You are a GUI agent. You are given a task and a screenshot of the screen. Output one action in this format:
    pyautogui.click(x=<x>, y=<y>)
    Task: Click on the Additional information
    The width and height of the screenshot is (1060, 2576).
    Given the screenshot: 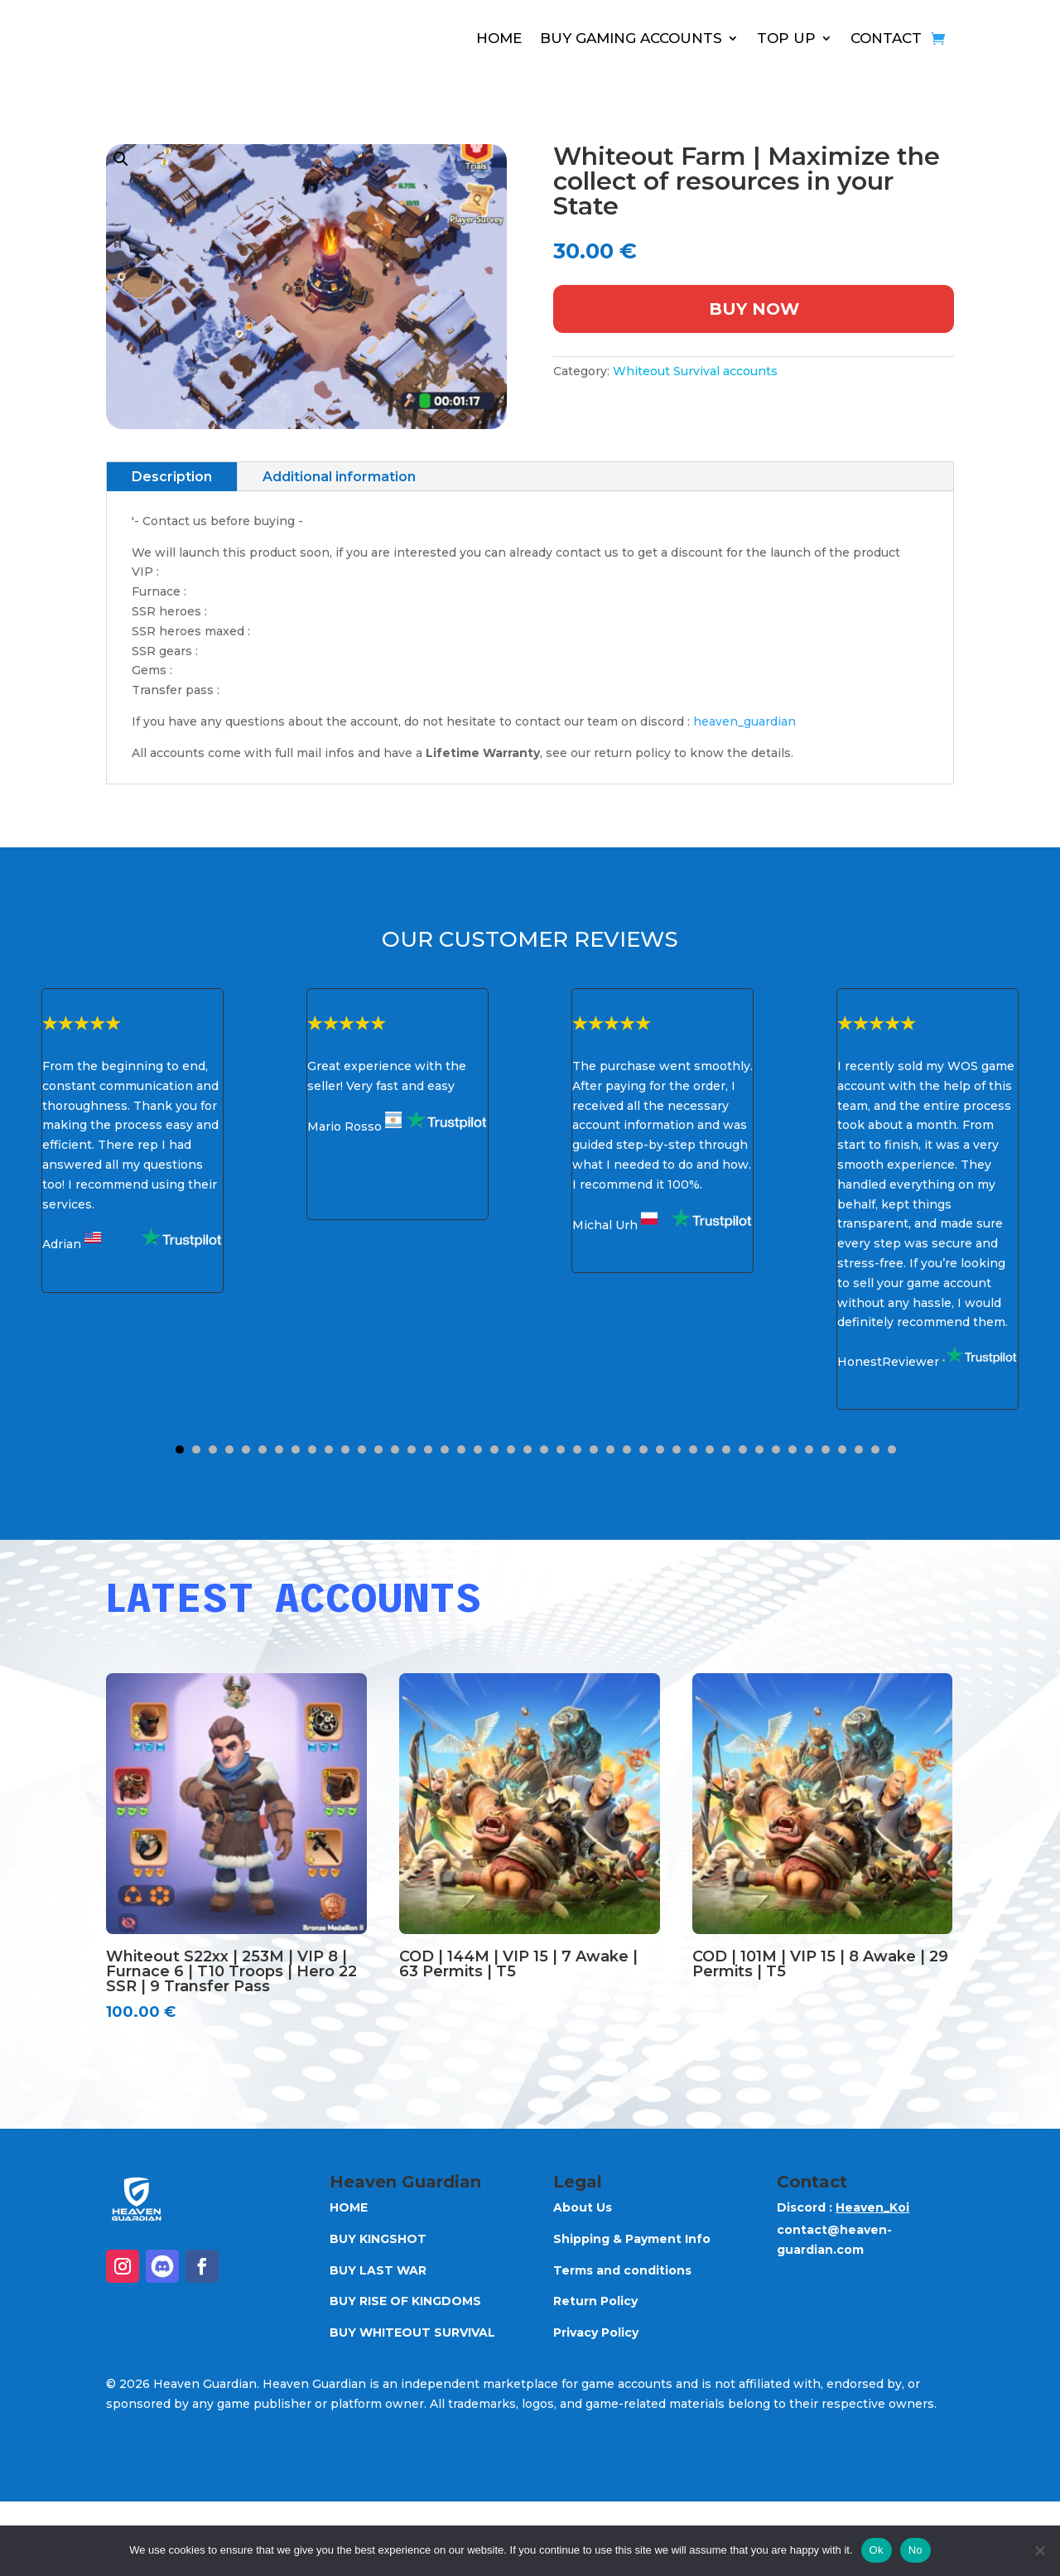 What is the action you would take?
    pyautogui.click(x=339, y=477)
    